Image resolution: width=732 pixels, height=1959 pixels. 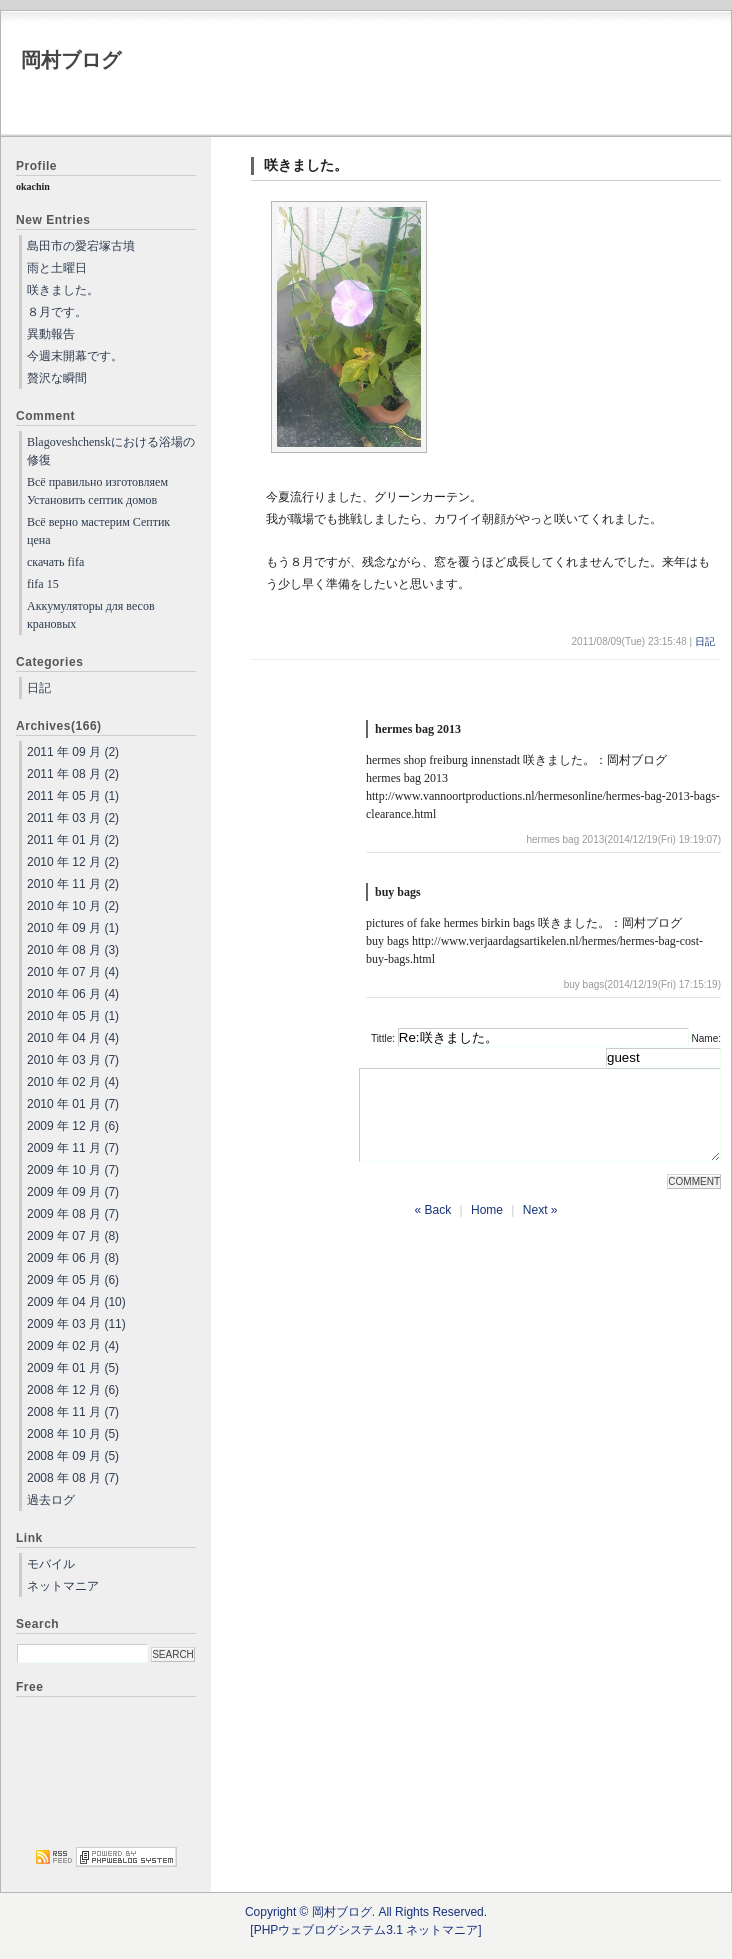 I want to click on 2008 年 11 月 (7), so click(x=73, y=1412).